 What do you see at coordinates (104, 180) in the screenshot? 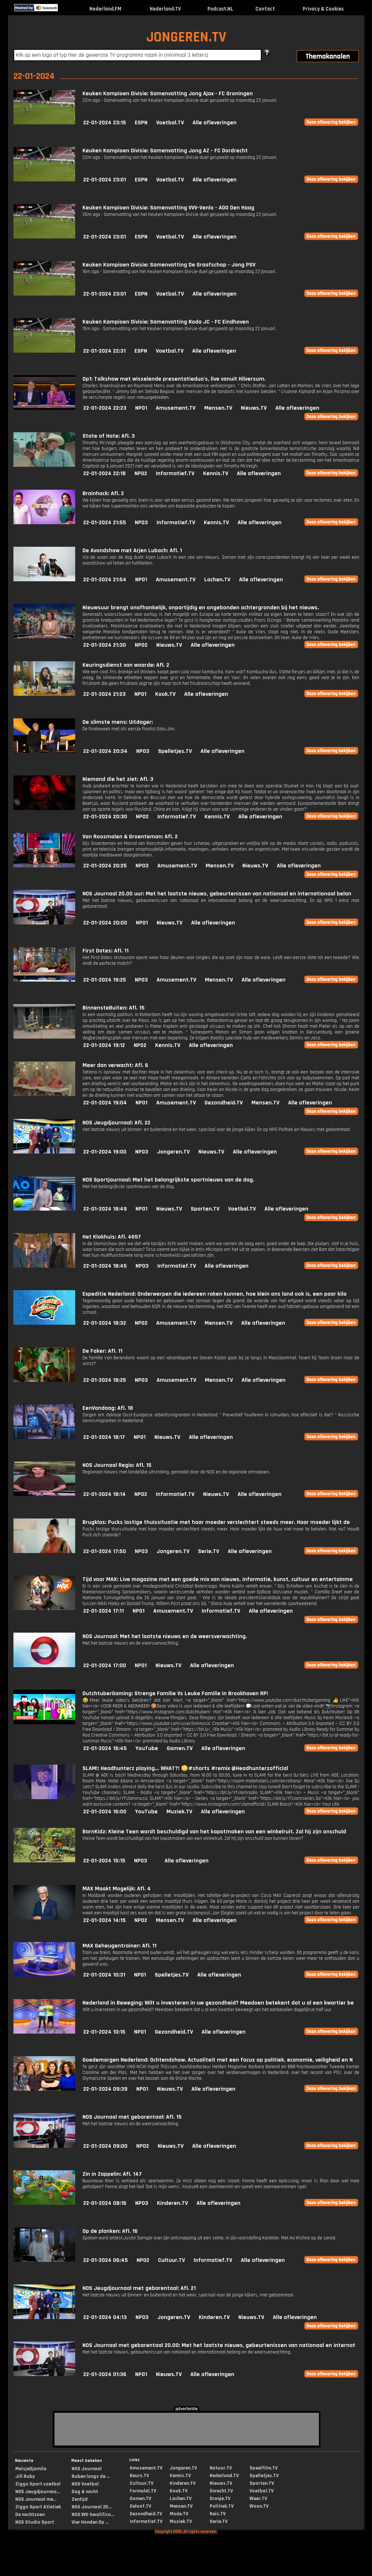
I see `22-01-2024 23:01` at bounding box center [104, 180].